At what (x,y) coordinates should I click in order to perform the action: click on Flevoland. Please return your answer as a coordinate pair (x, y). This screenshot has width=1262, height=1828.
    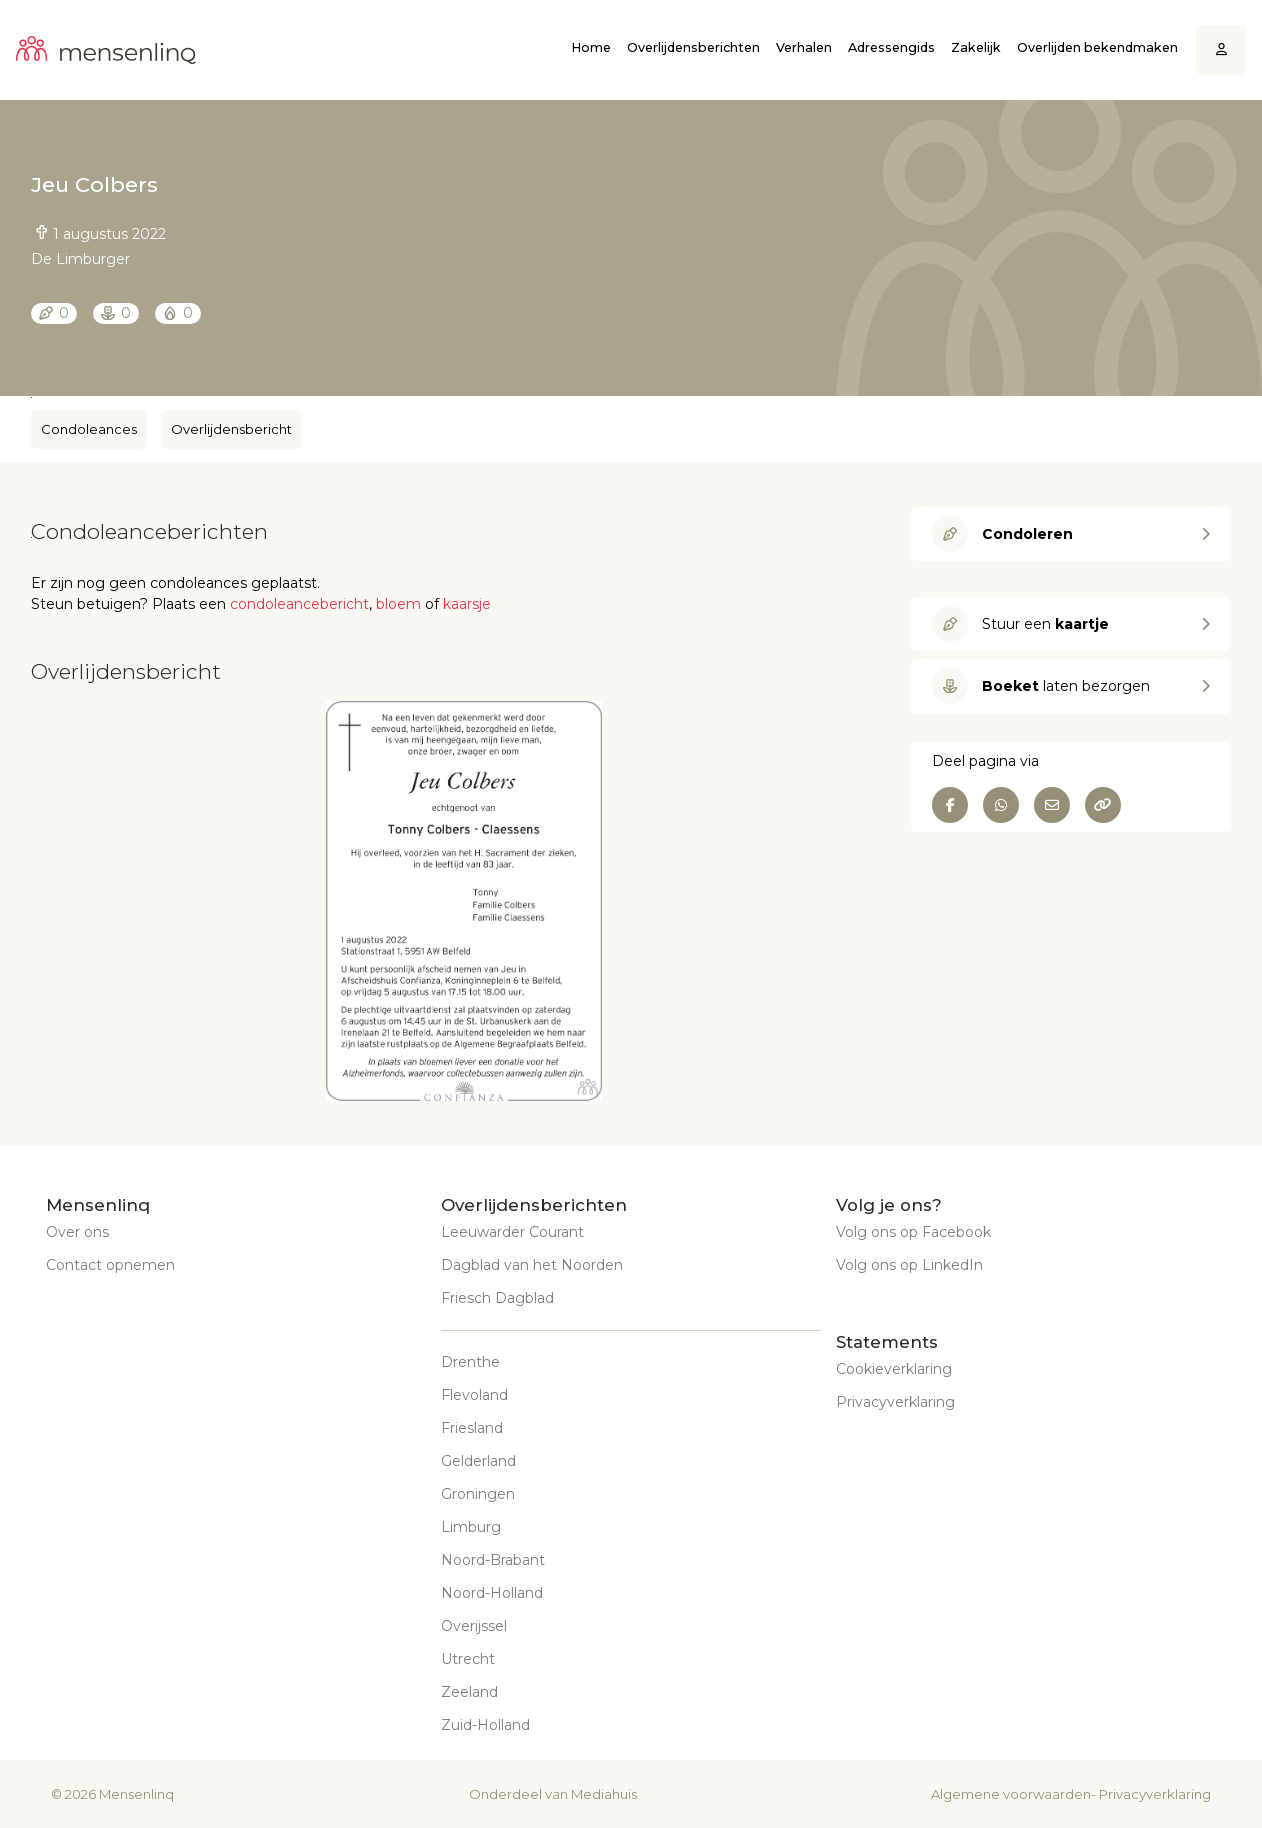
    Looking at the image, I should click on (474, 1395).